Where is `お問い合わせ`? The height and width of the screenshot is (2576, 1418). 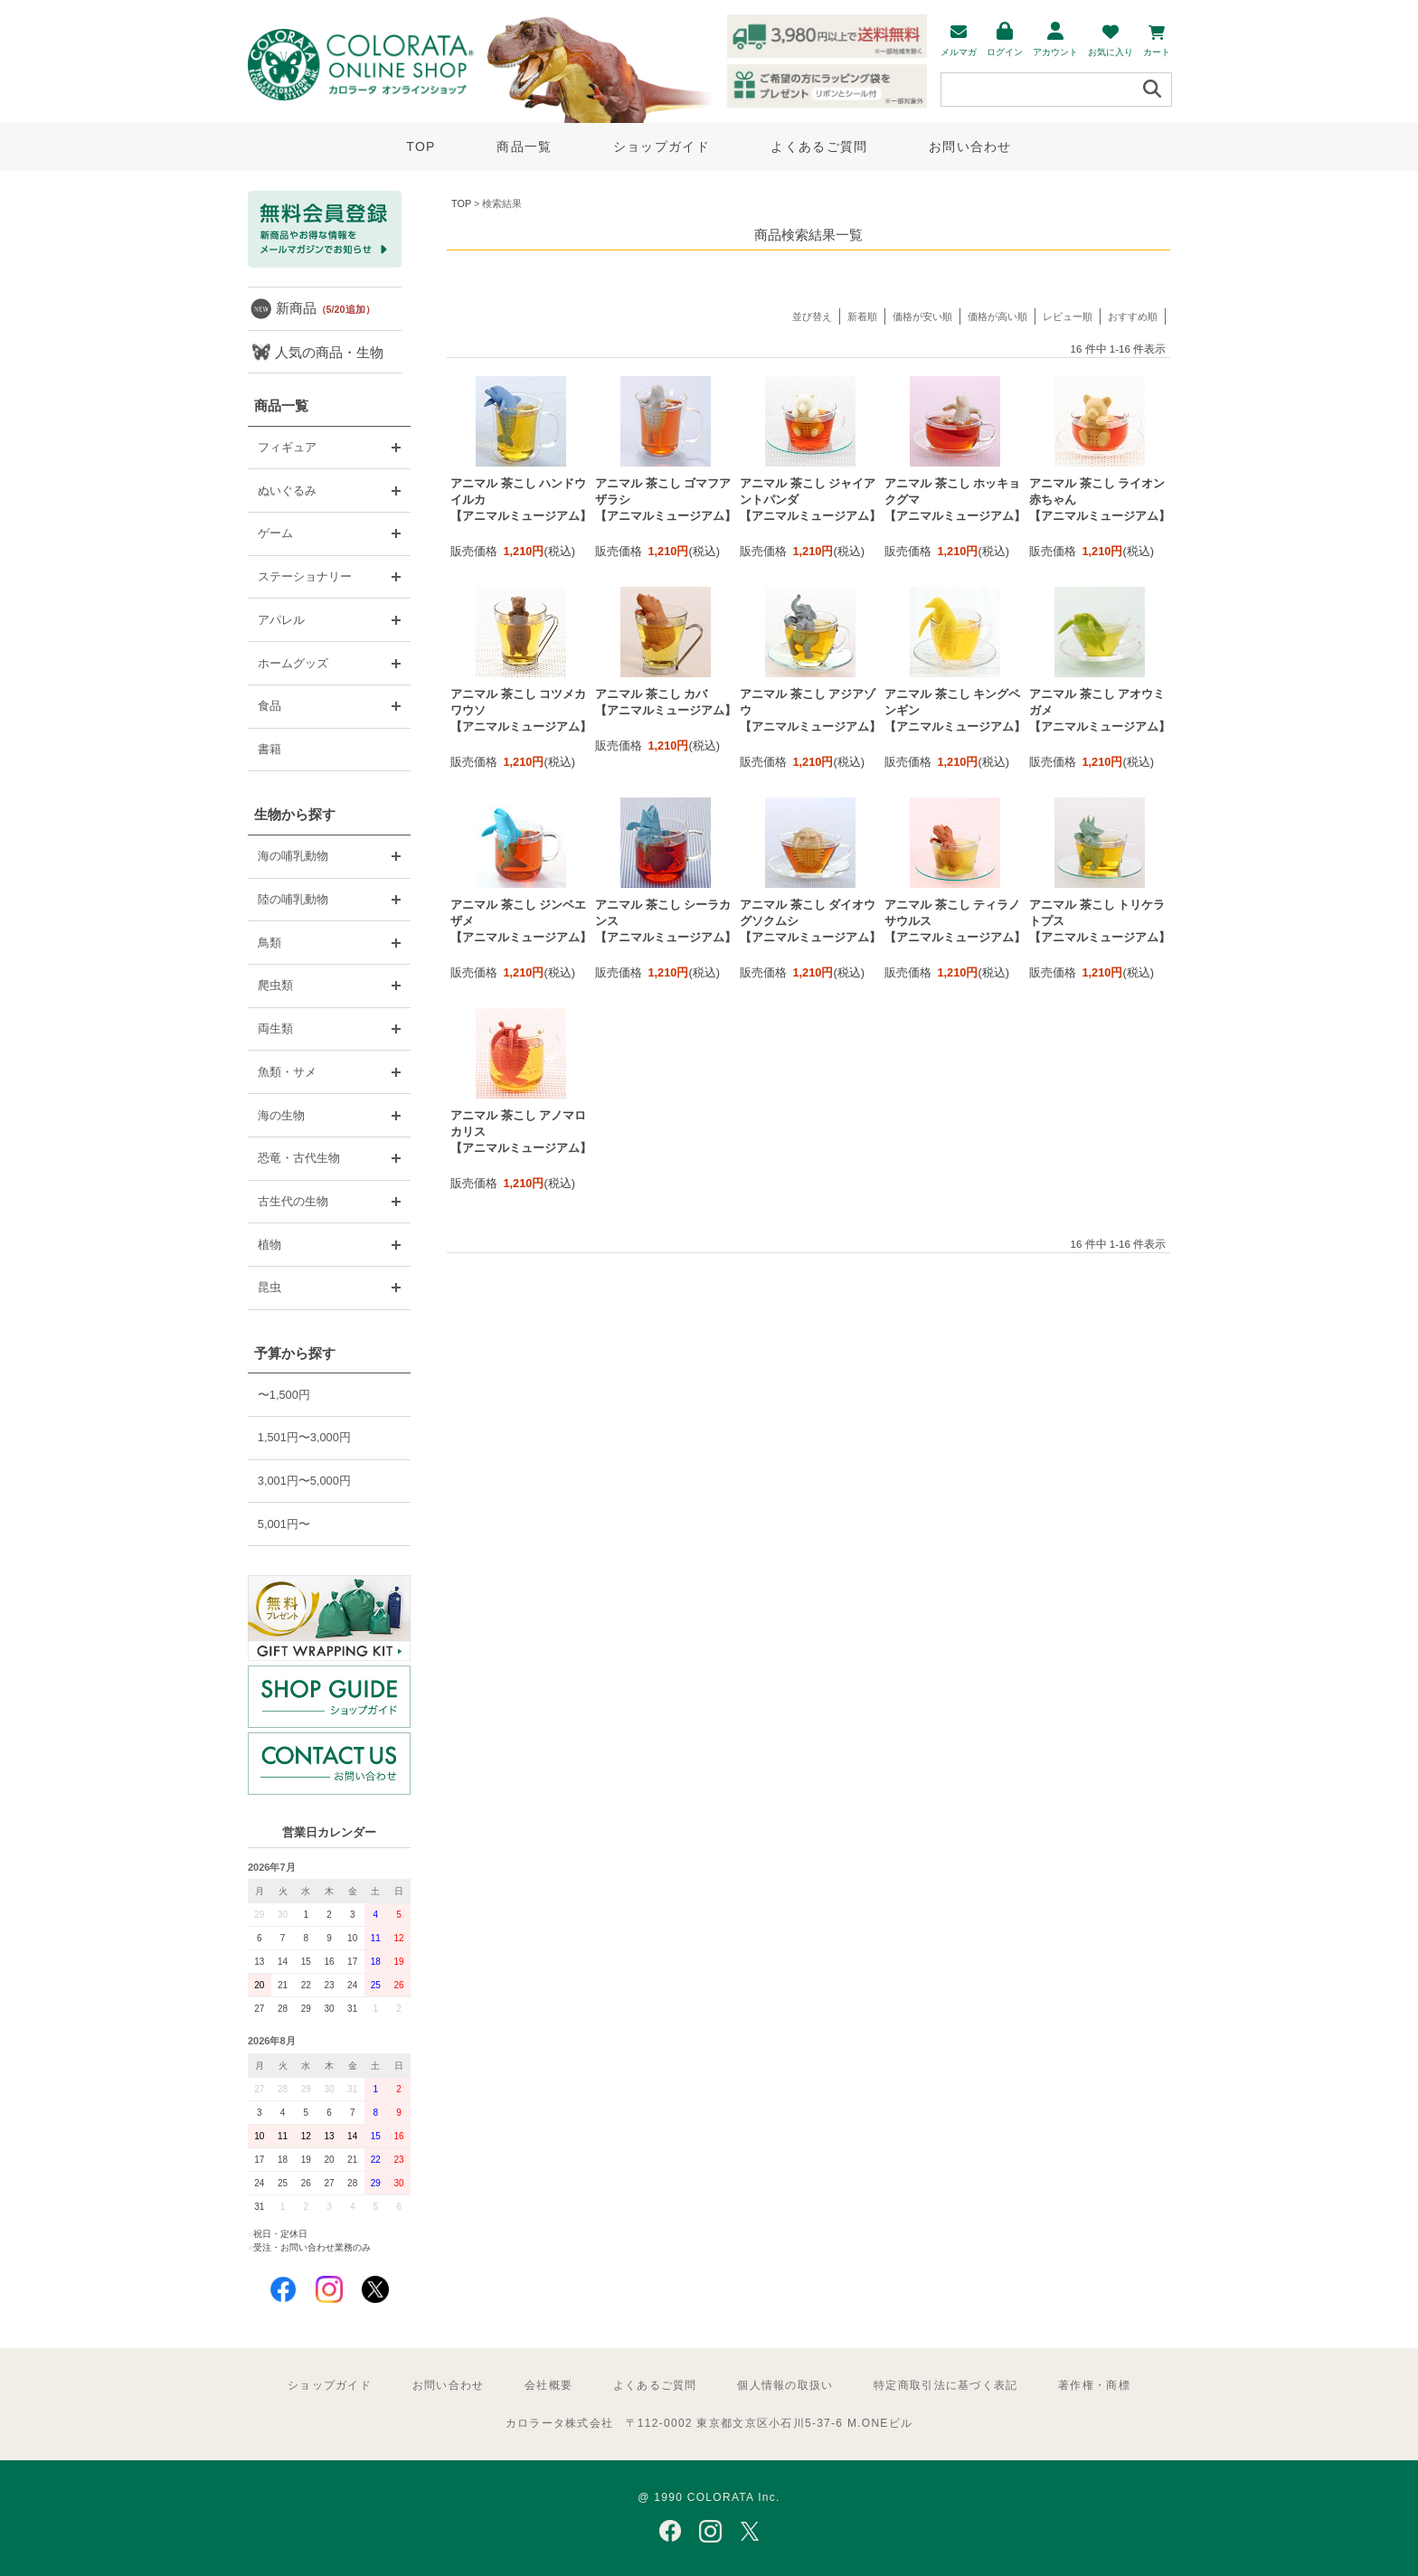
お問い合わせ is located at coordinates (970, 146).